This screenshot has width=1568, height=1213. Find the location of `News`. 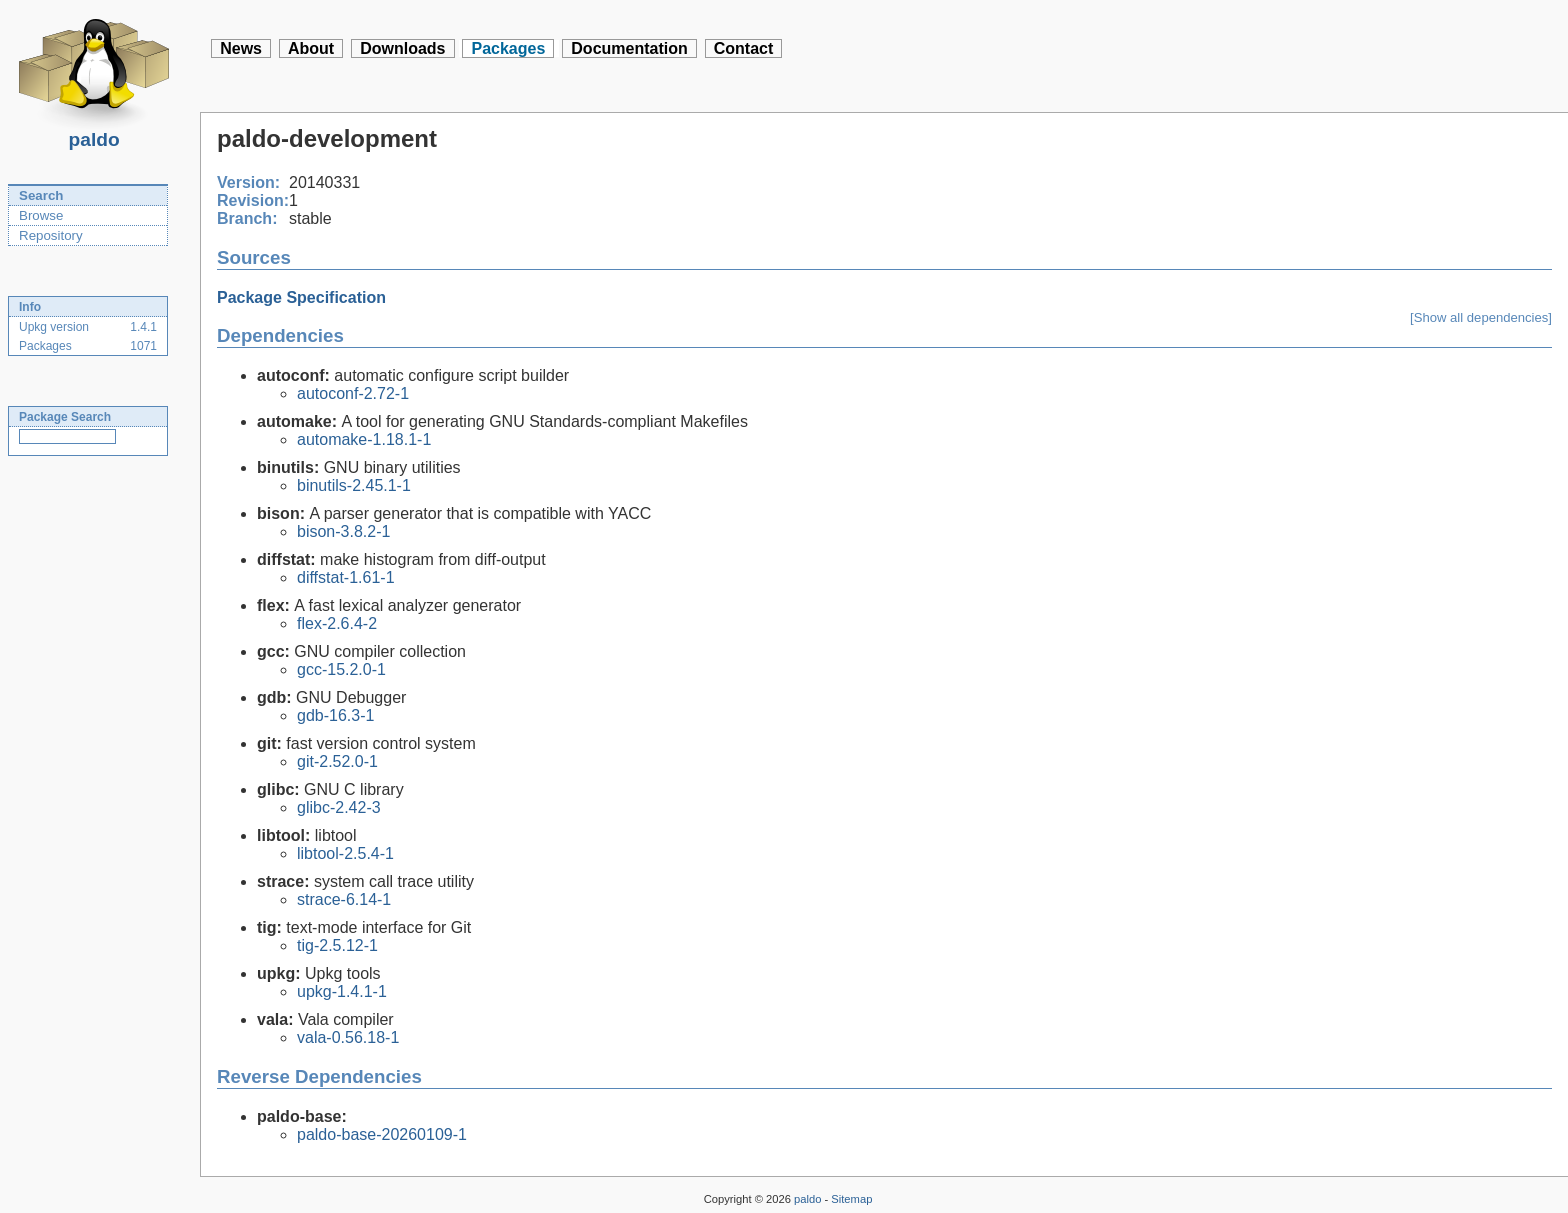

News is located at coordinates (241, 48).